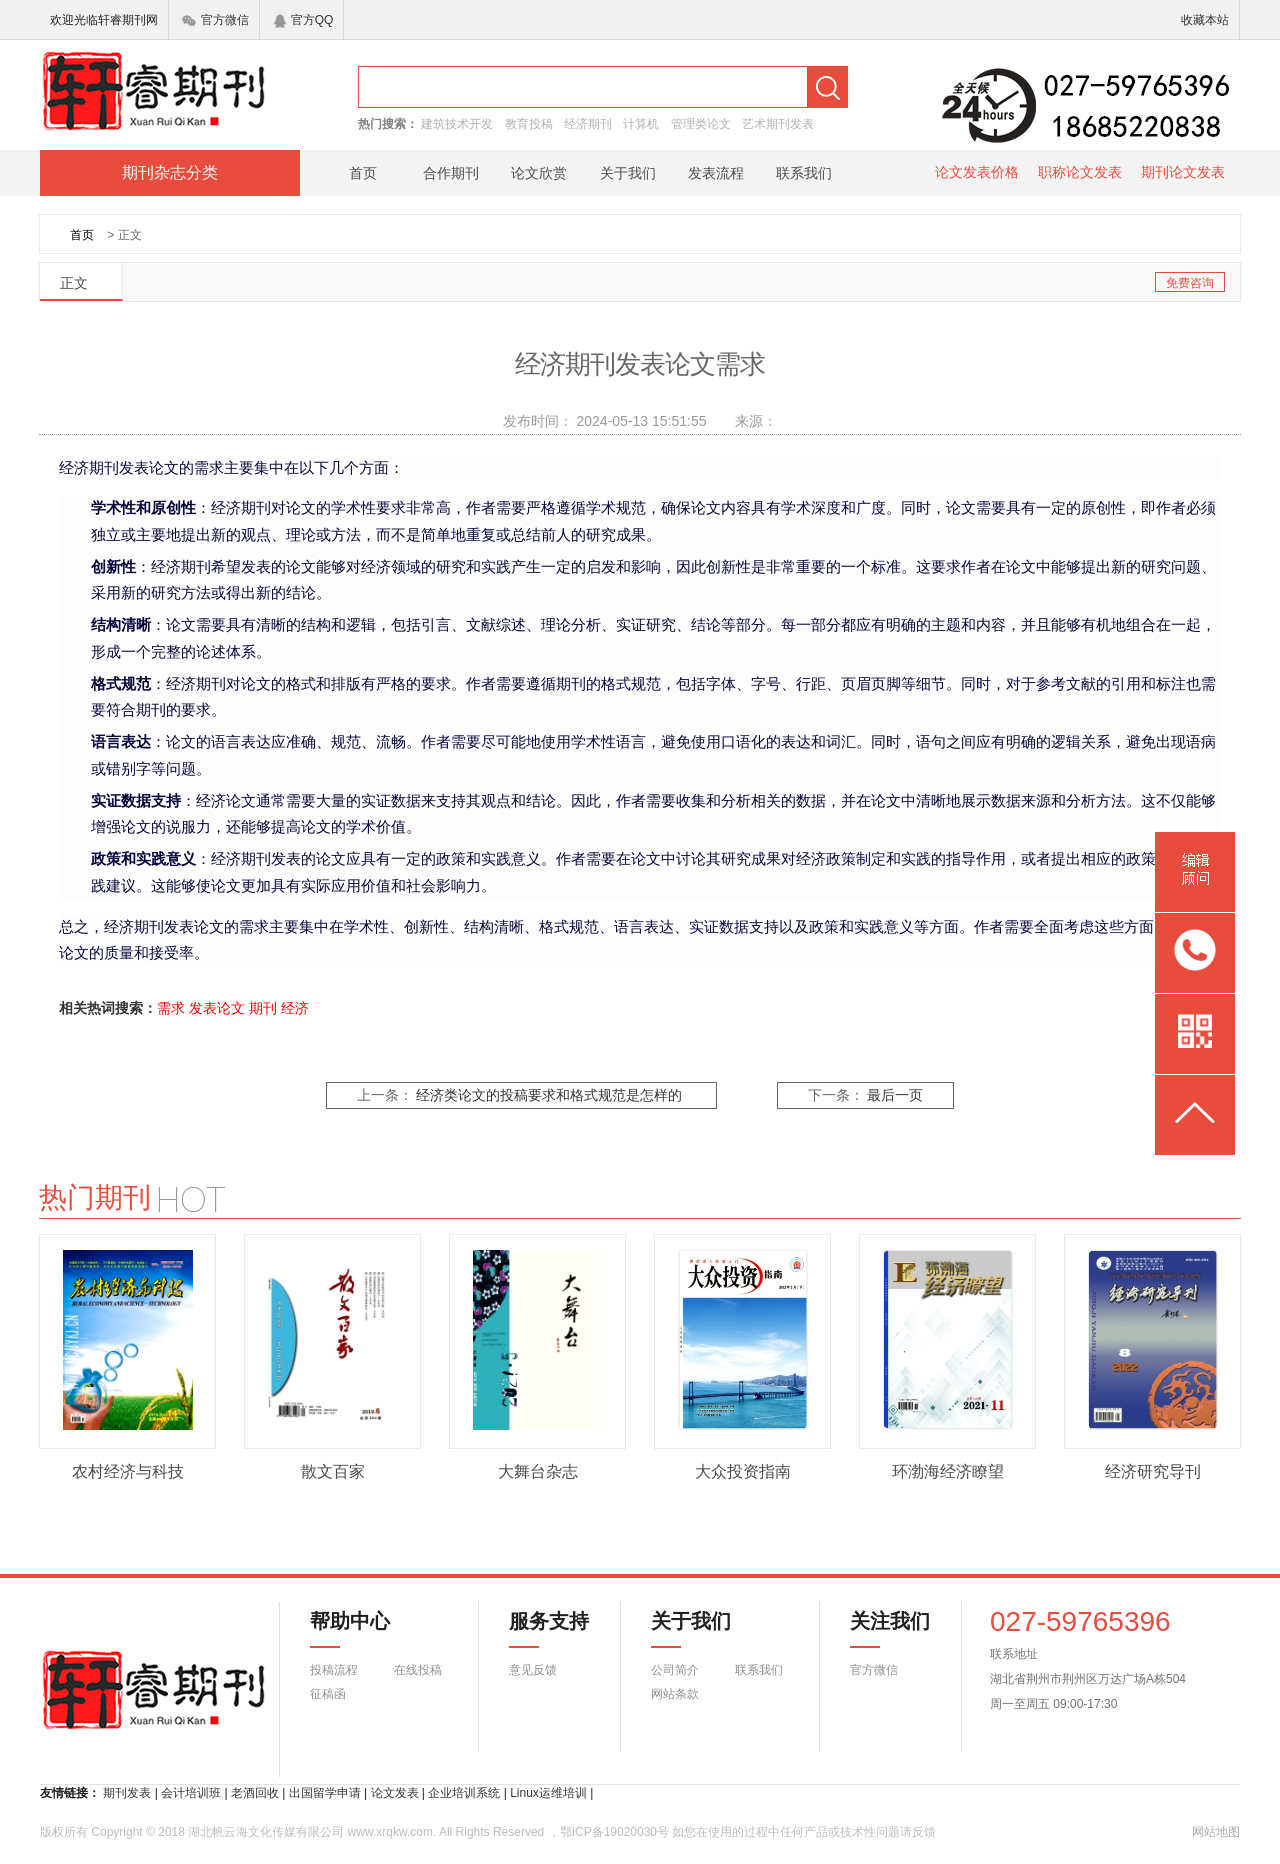 This screenshot has width=1280, height=1864. Describe the element at coordinates (878, 1629) in the screenshot. I see `关注我们` at that location.